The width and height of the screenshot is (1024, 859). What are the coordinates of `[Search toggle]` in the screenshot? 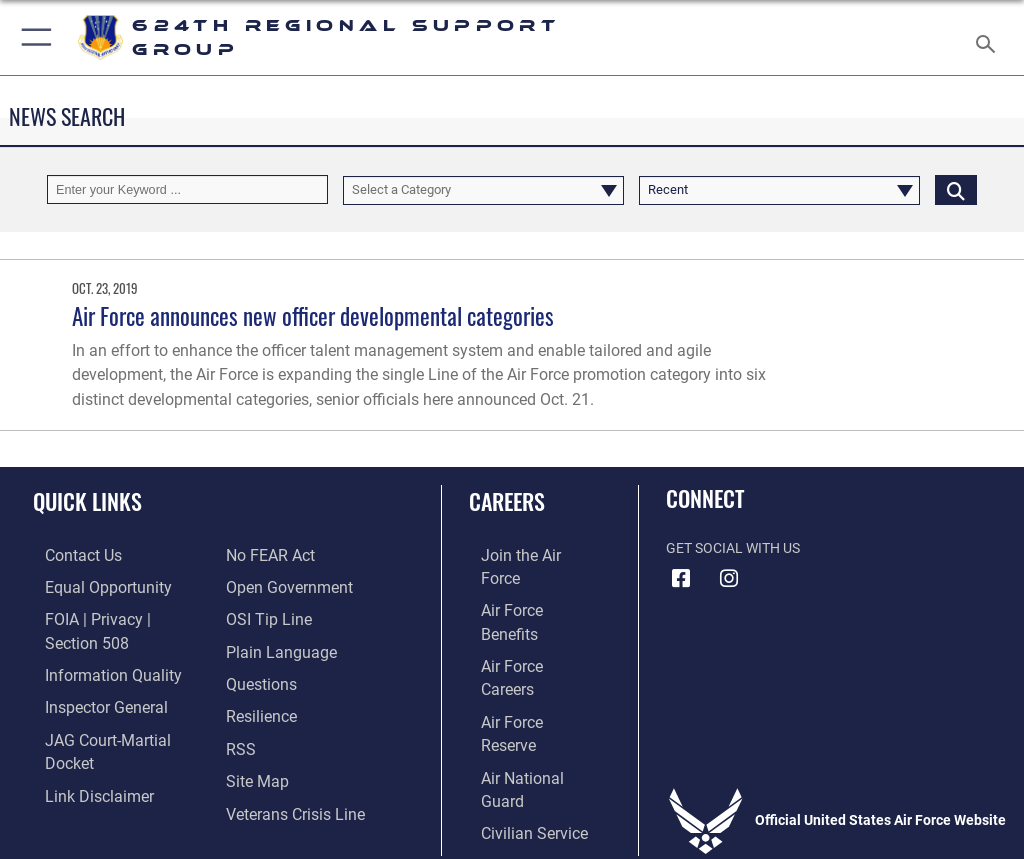 It's located at (989, 37).